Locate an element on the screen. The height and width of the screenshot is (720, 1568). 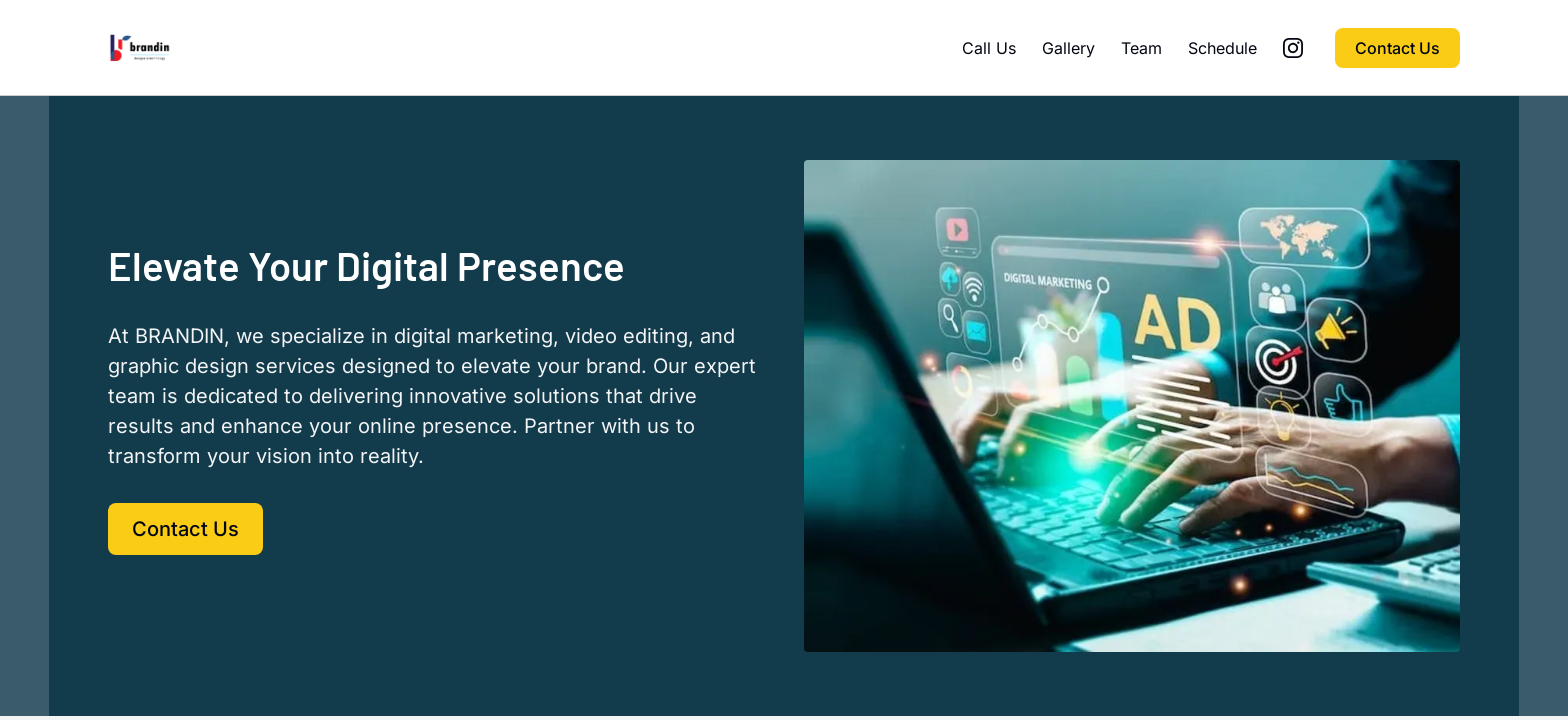
Call Us [Call Us (opens in new tab)] is located at coordinates (989, 48).